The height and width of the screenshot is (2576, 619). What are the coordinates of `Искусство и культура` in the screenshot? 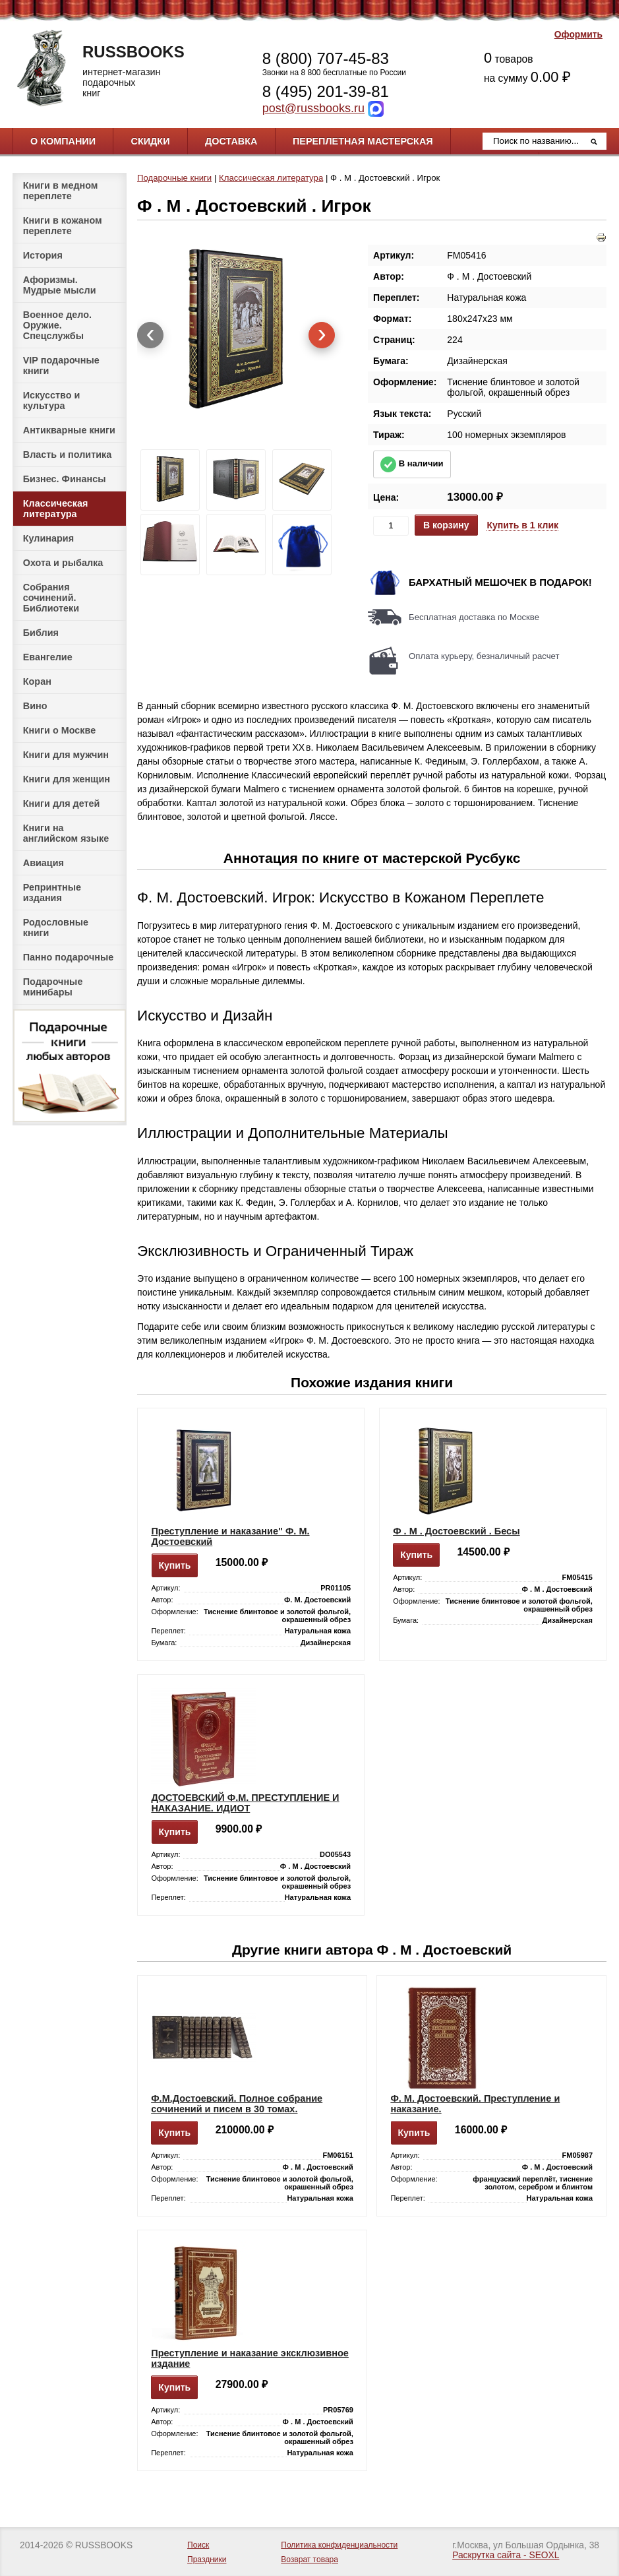 It's located at (51, 400).